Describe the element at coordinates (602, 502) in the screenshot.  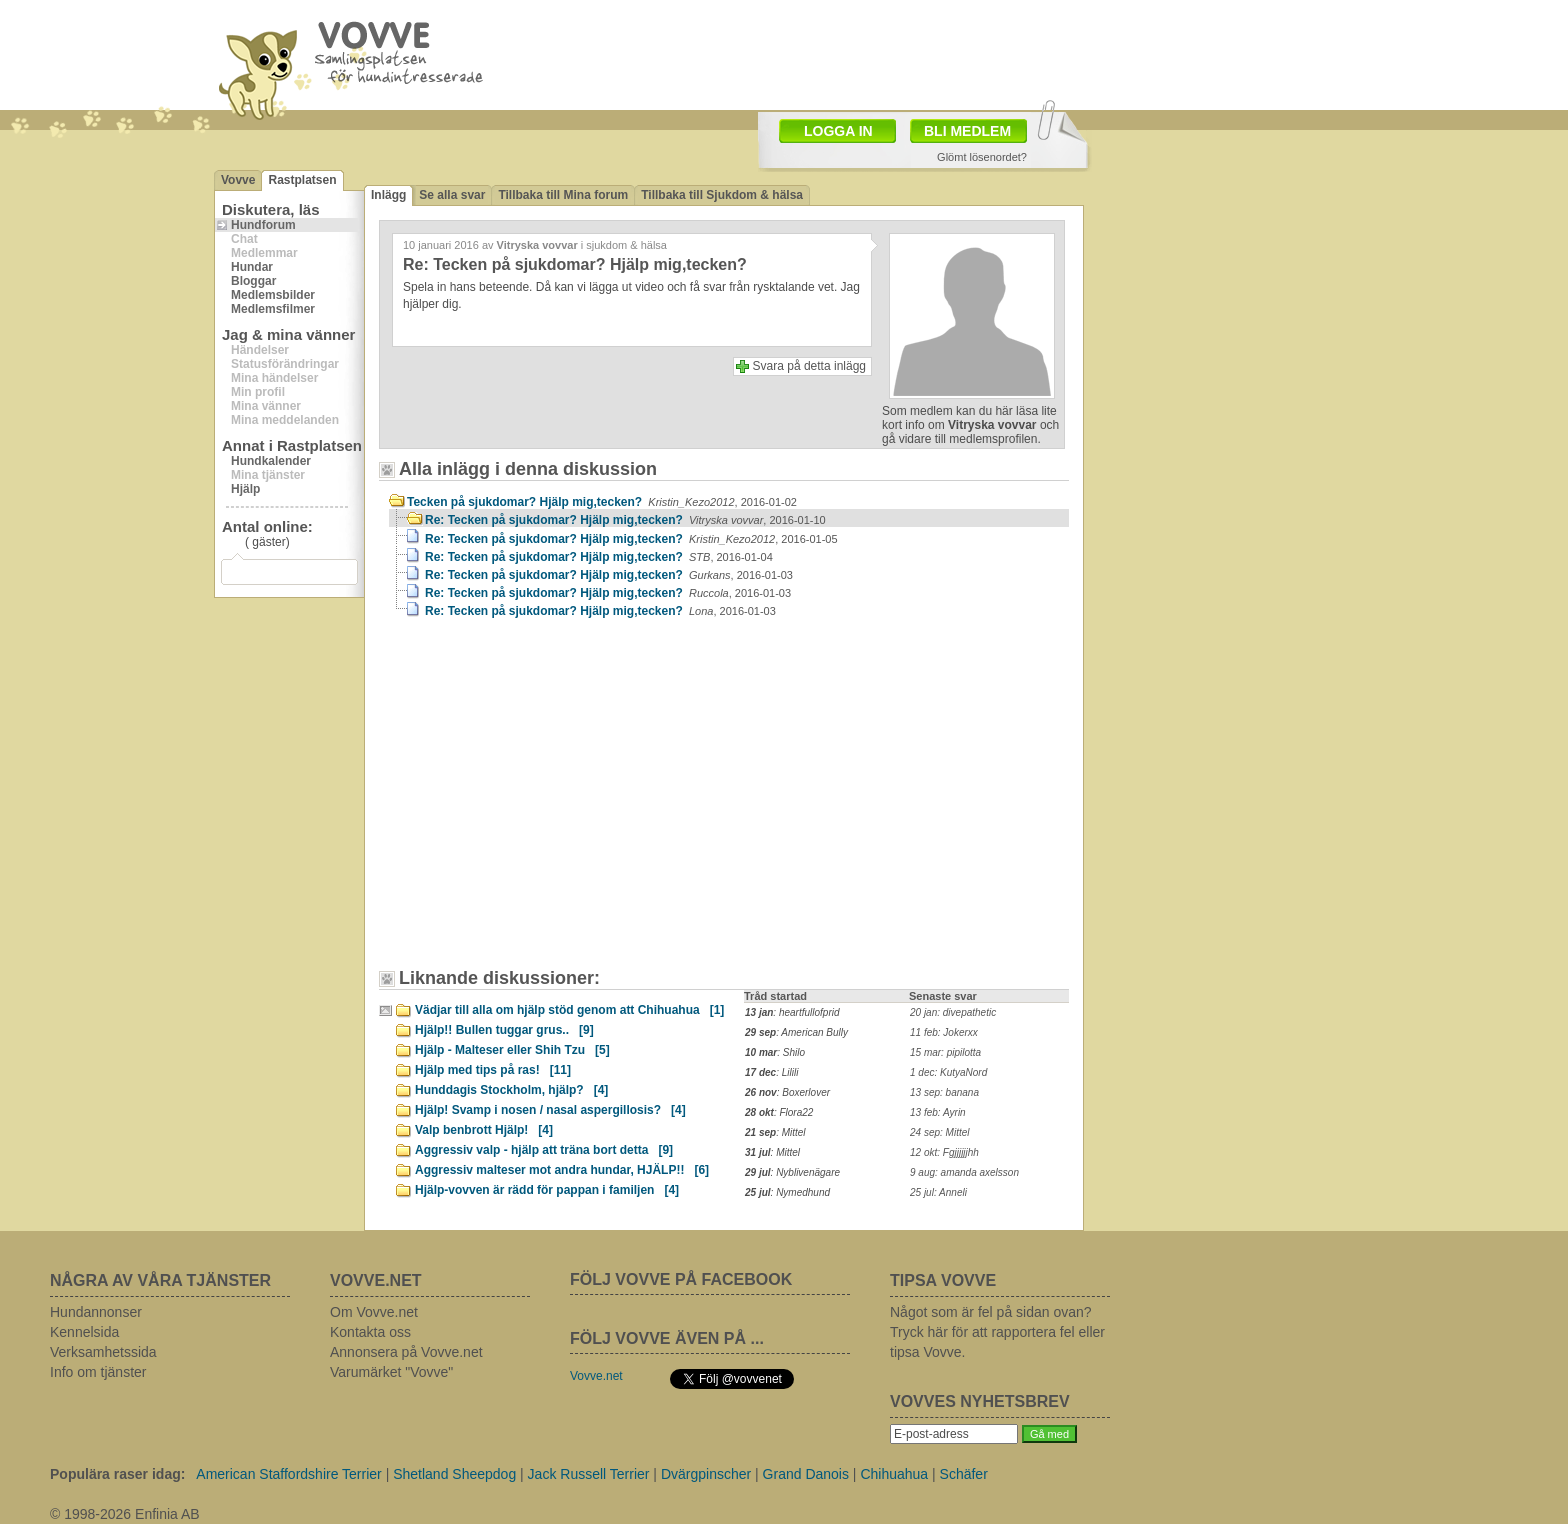
I see `Tecken på sjukdomar? Hjälp mig,tecken?` at that location.